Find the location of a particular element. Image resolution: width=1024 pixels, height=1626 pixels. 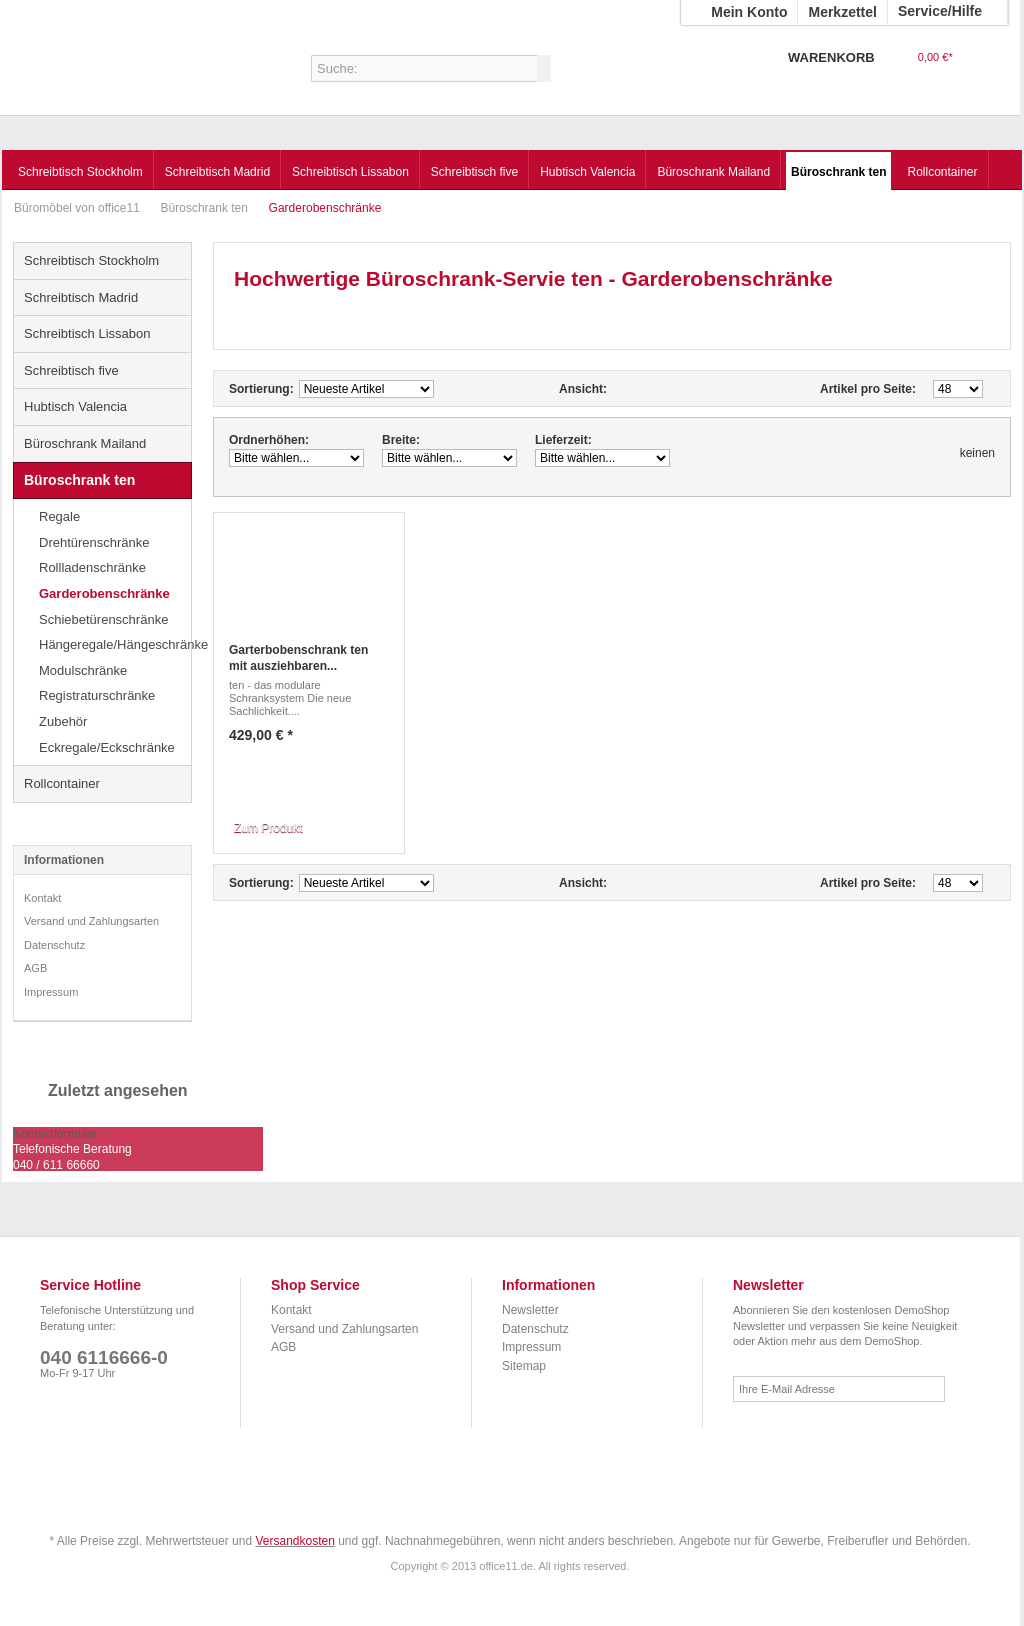

Schiebetürenschränke is located at coordinates (103, 619).